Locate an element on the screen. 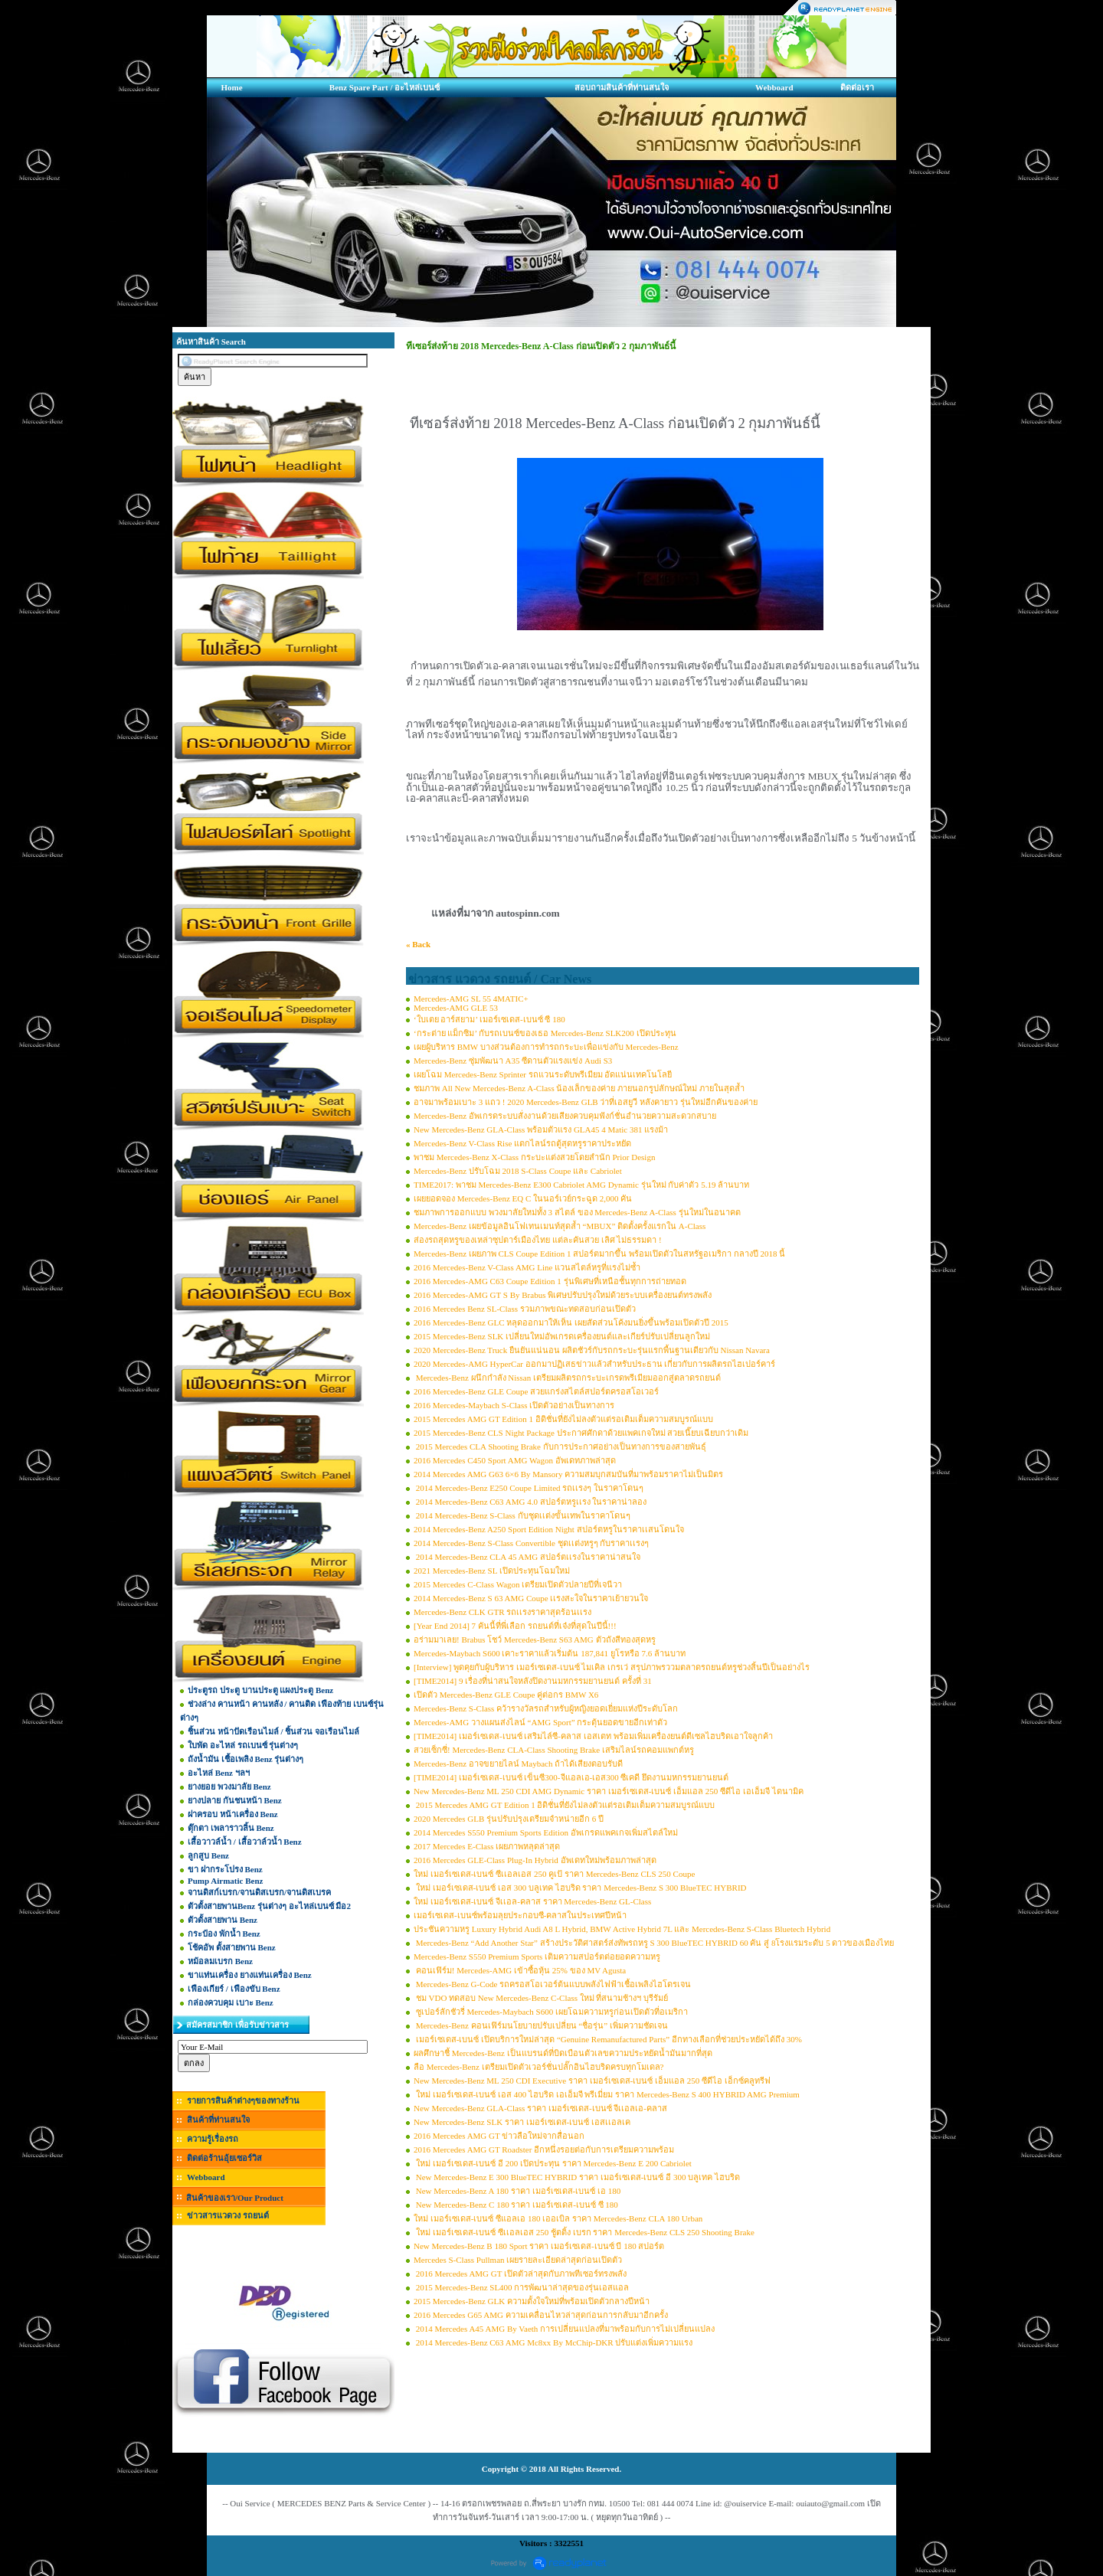 The image size is (1103, 2576). [TIME2014] 9 เรื่องที่น่าสนใจหลังปิดงานมหกรรมยานยนต์ ครั้งที่ 31 is located at coordinates (533, 1680).